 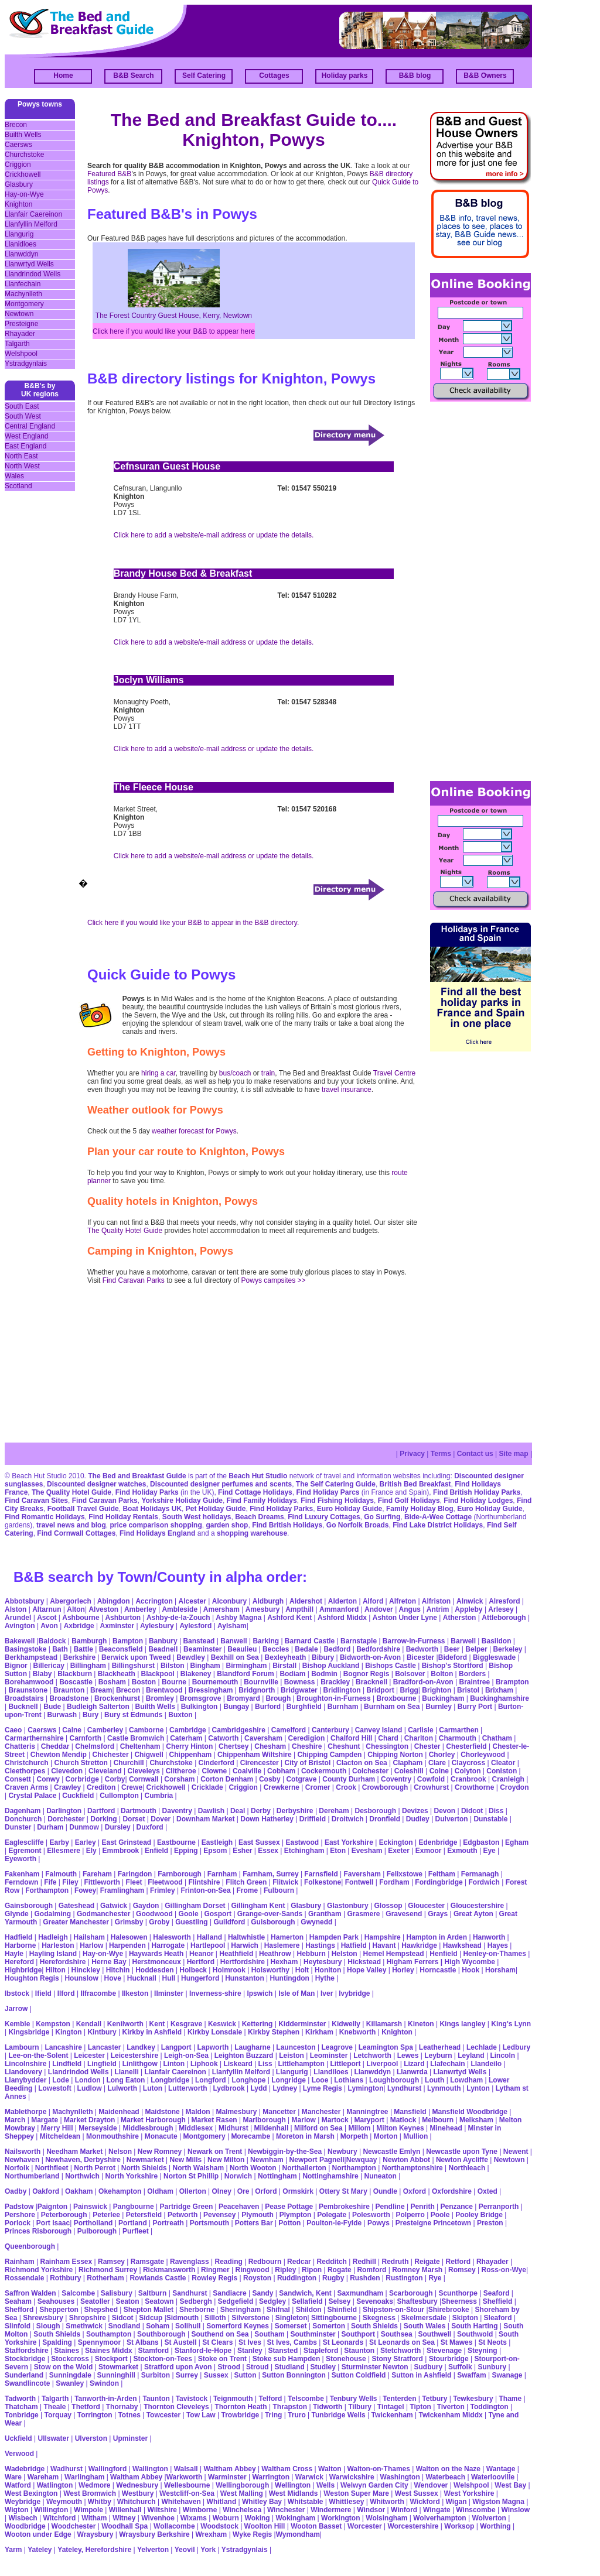 What do you see at coordinates (124, 1231) in the screenshot?
I see `The Quality Hotel Guide` at bounding box center [124, 1231].